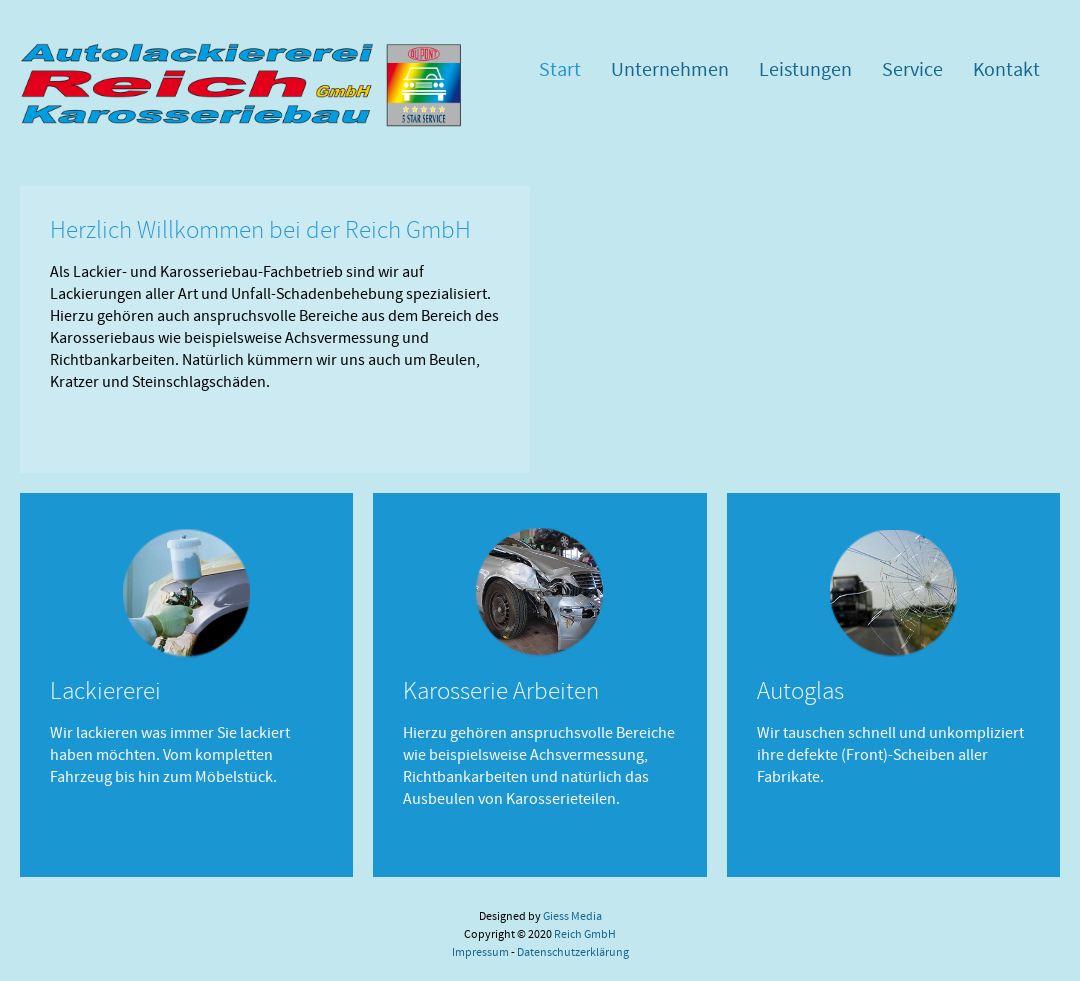  Describe the element at coordinates (573, 952) in the screenshot. I see `Datenschutzerklärung` at that location.